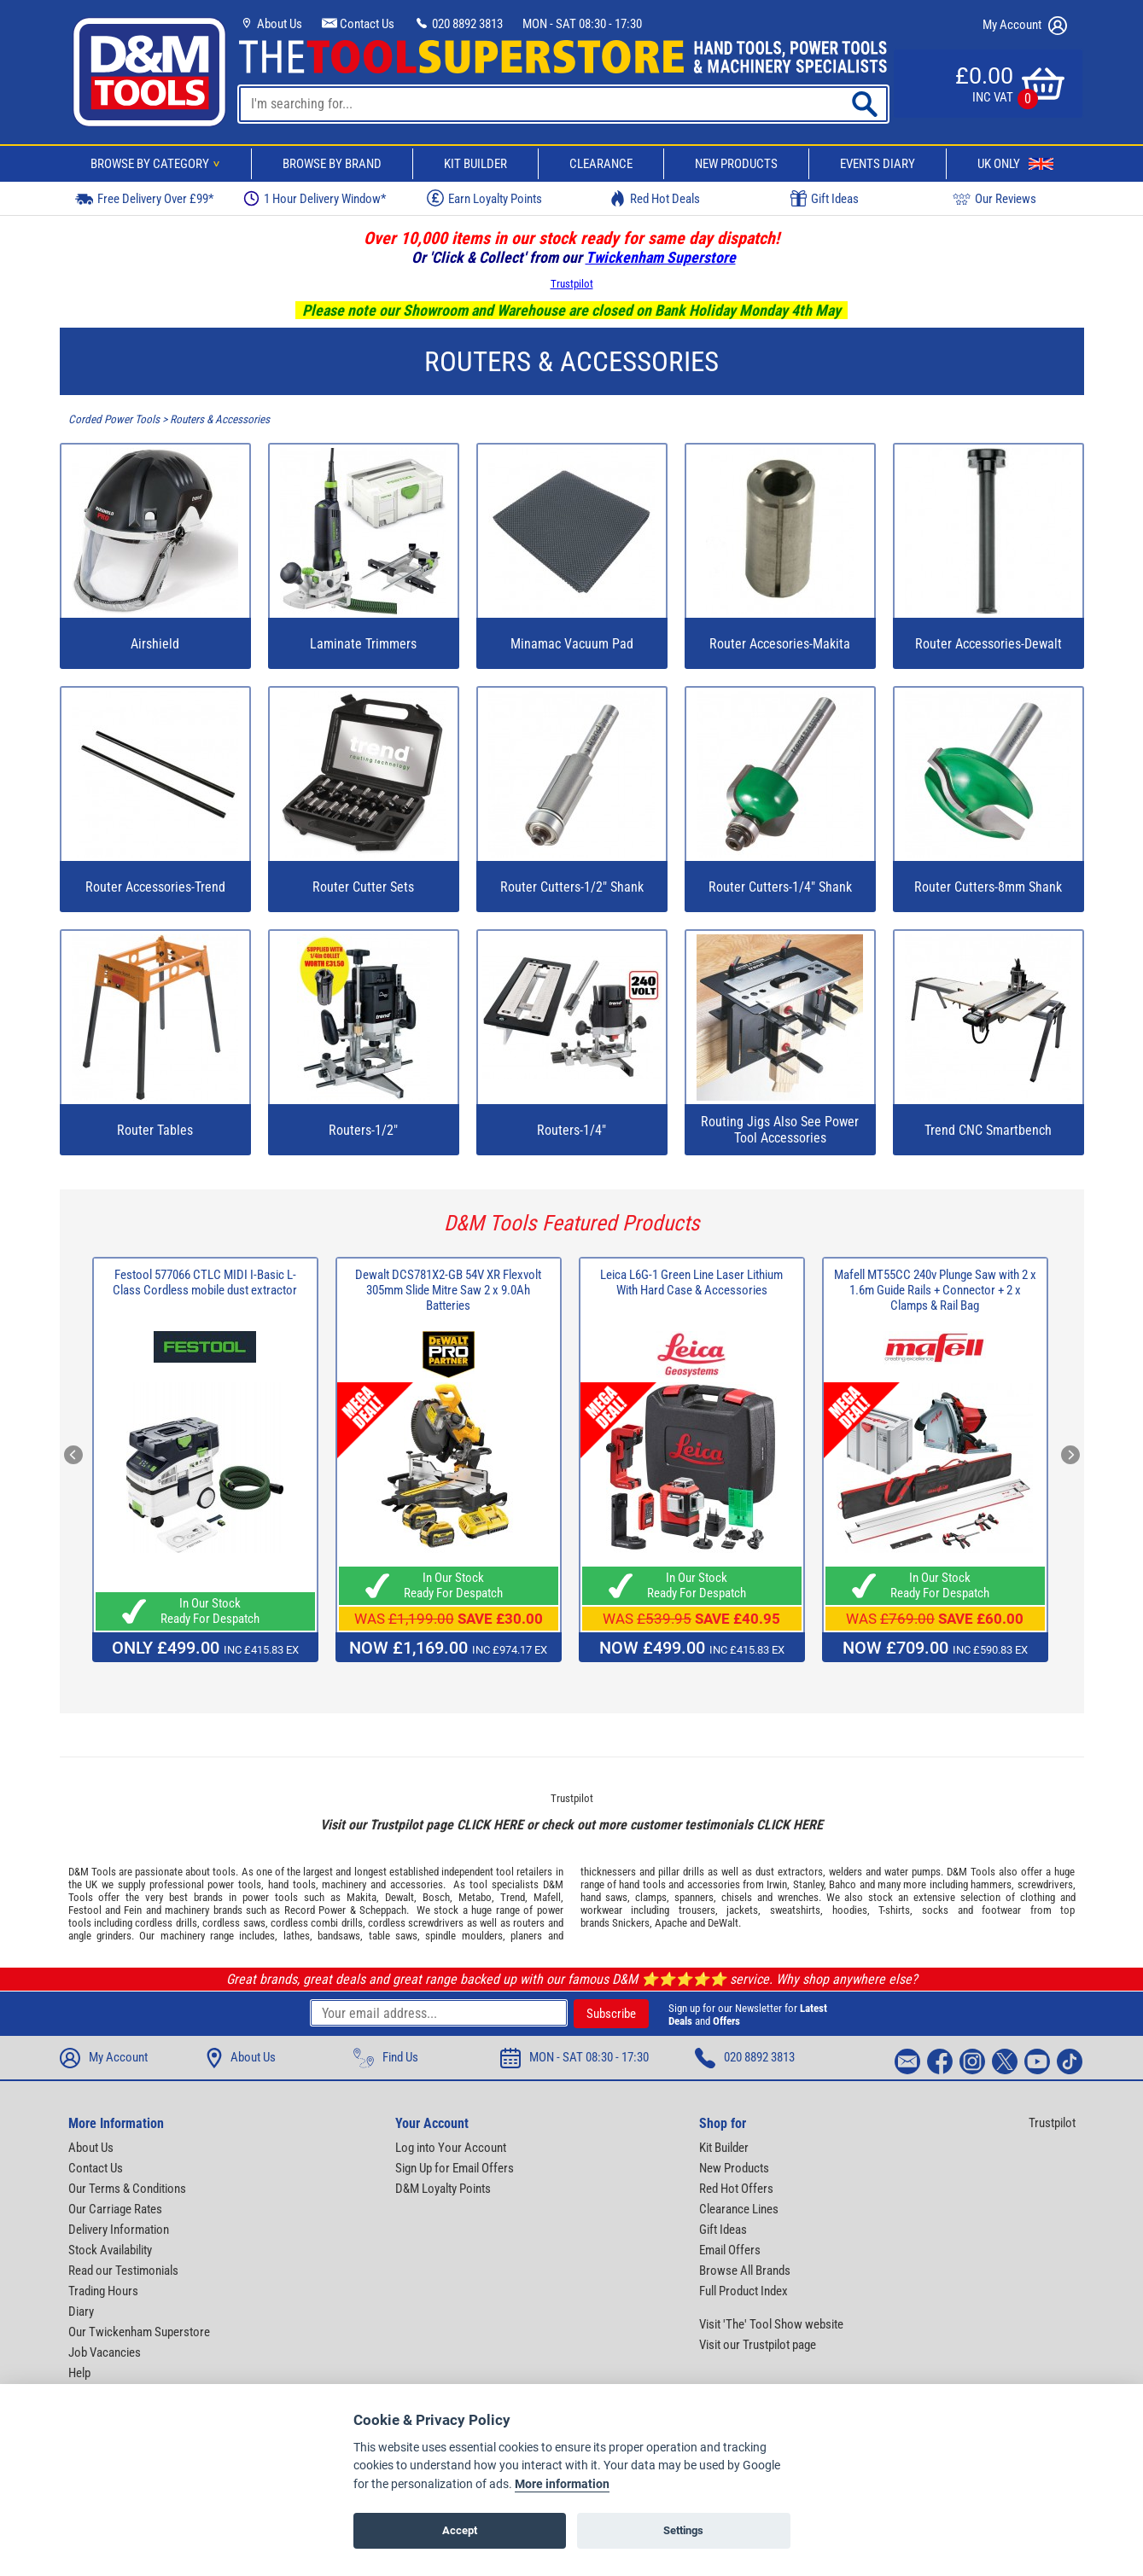 The image size is (1143, 2576). What do you see at coordinates (736, 164) in the screenshot?
I see `New Products` at bounding box center [736, 164].